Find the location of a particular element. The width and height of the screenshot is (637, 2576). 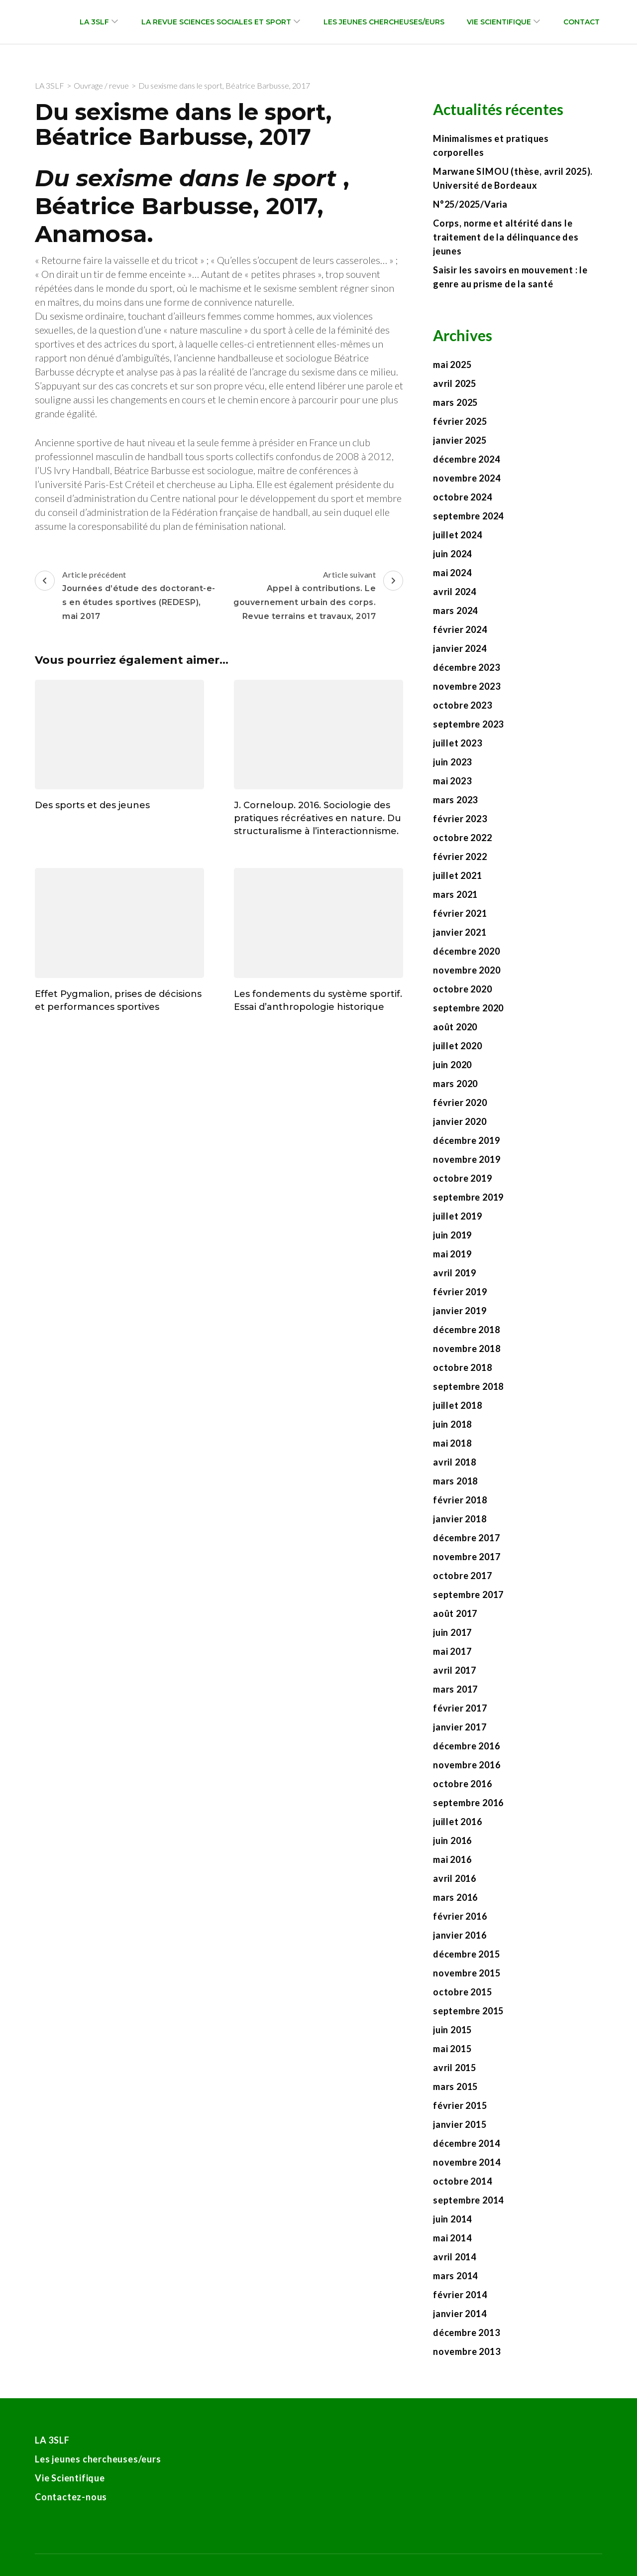

octobre 2019 is located at coordinates (462, 1178).